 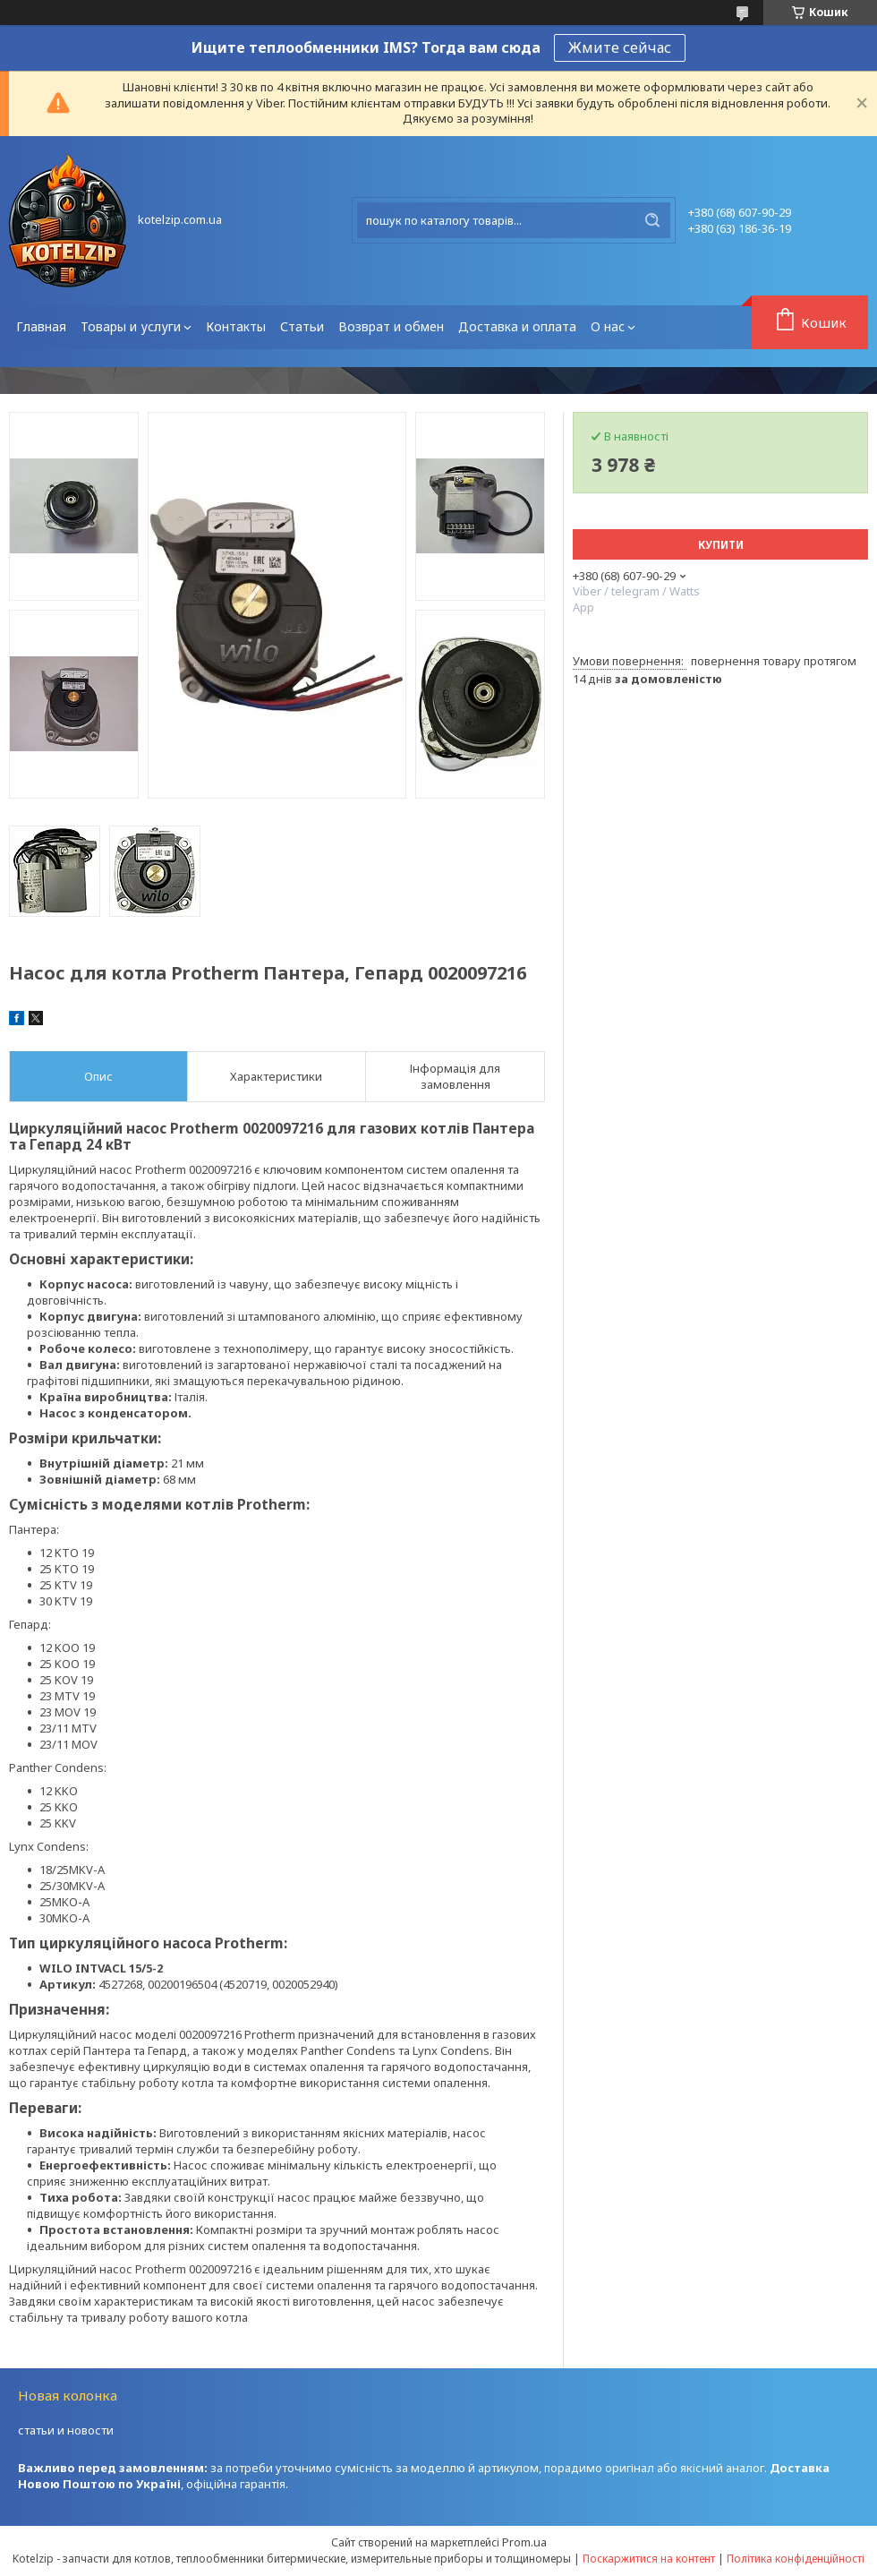 I want to click on [Шукати], so click(x=652, y=220).